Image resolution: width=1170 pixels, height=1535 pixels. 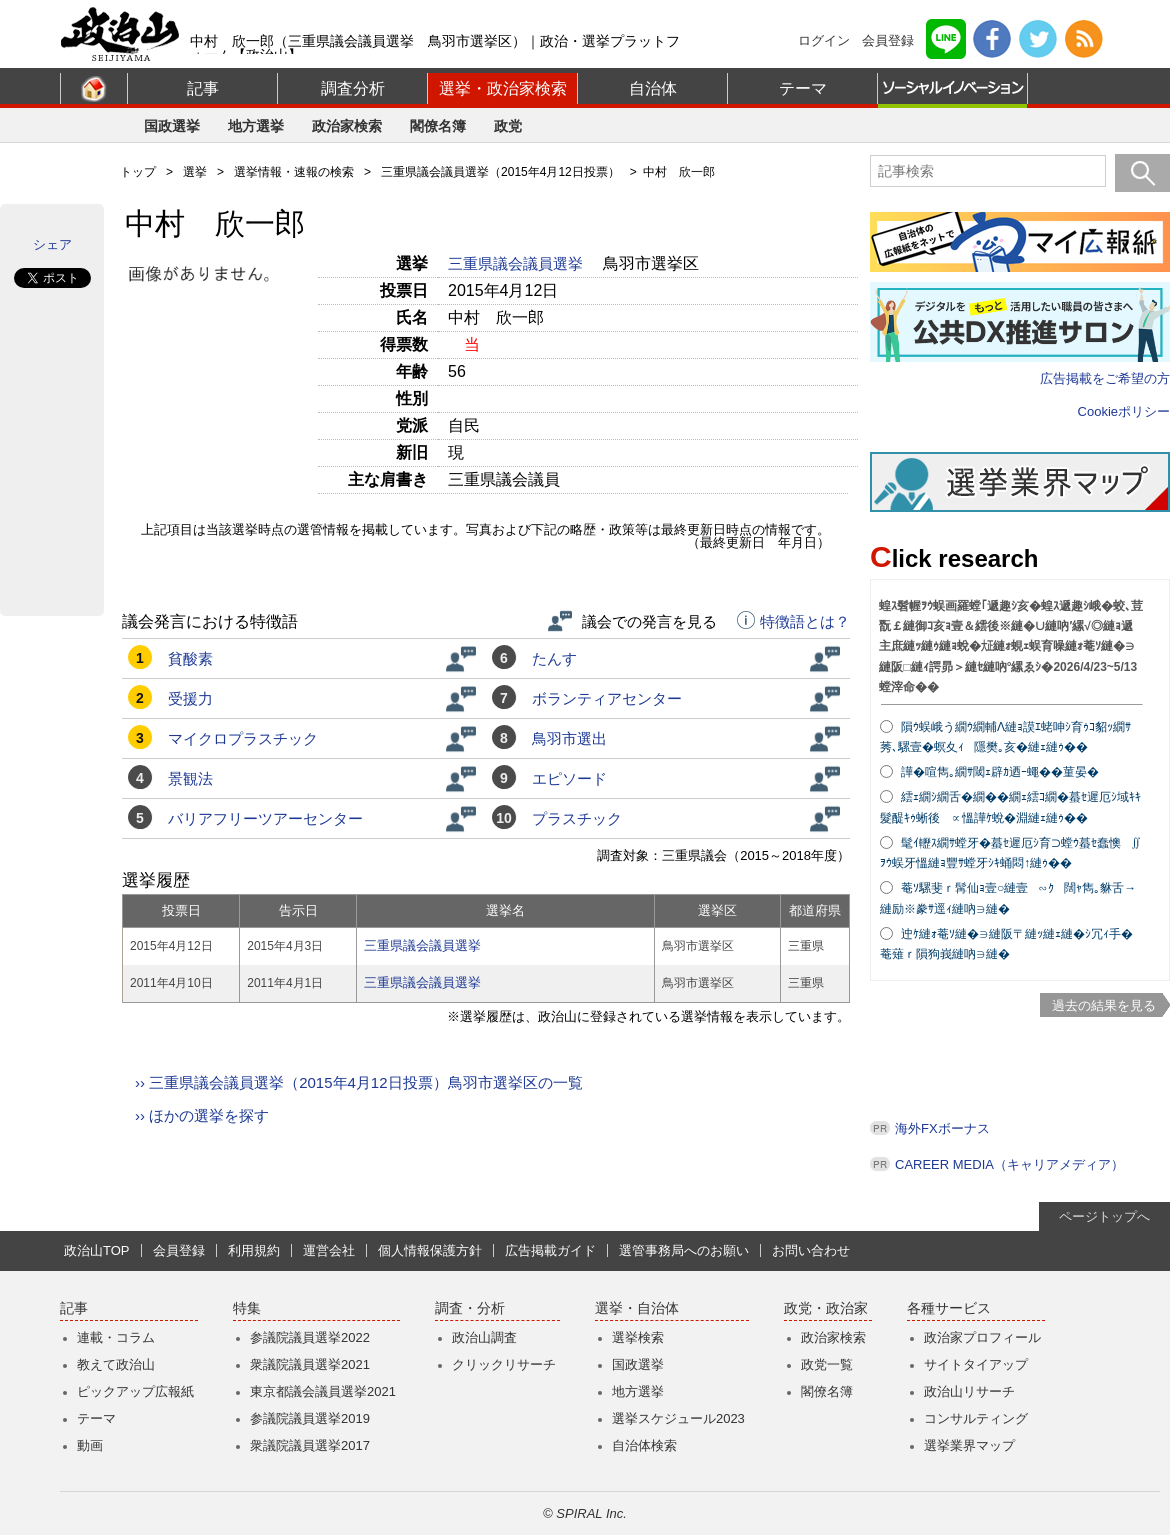 What do you see at coordinates (550, 1250) in the screenshot?
I see `広告掲載ガイド` at bounding box center [550, 1250].